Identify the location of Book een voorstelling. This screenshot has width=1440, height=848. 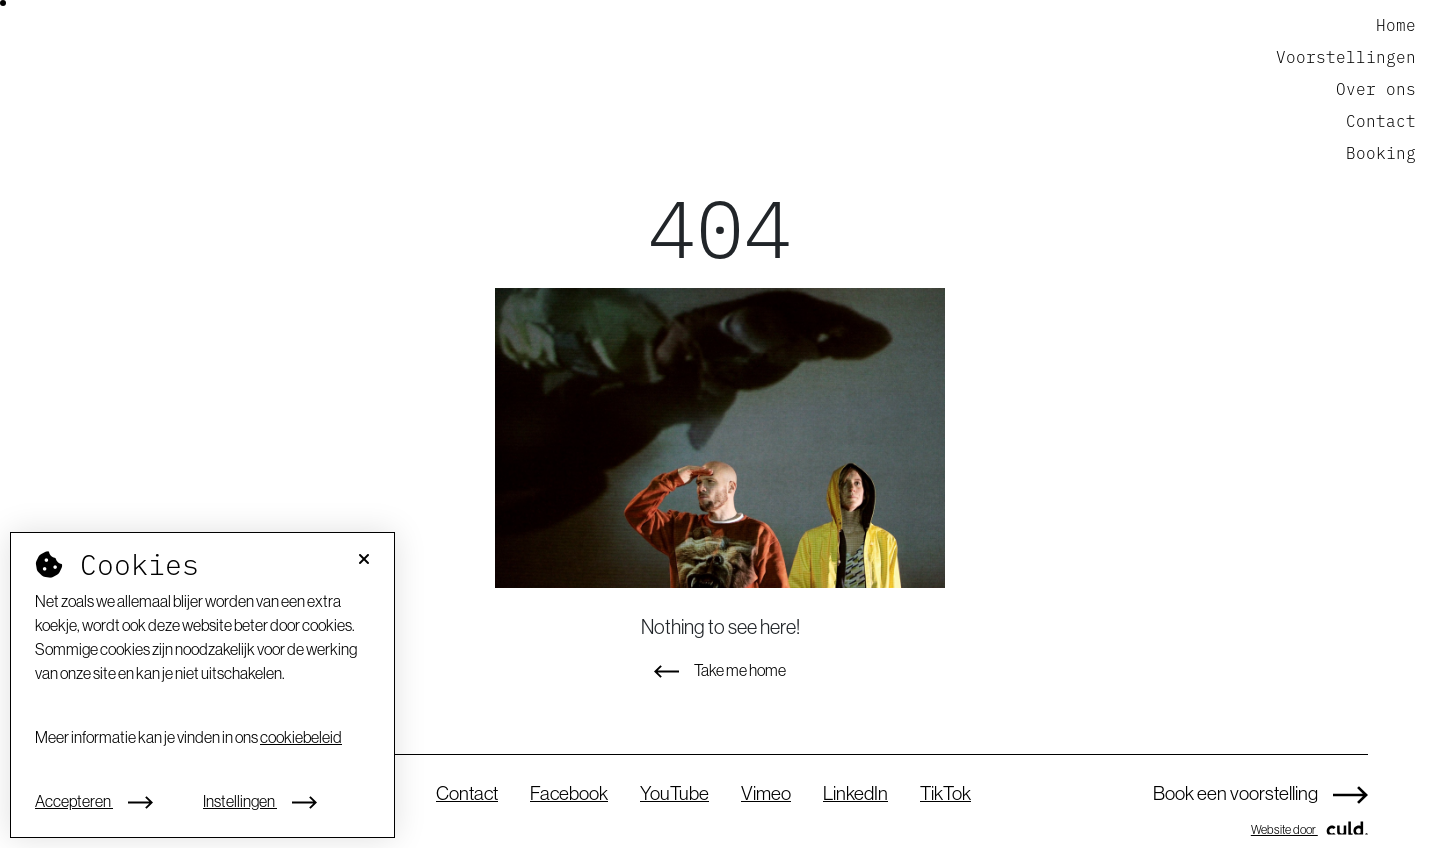
(1260, 793).